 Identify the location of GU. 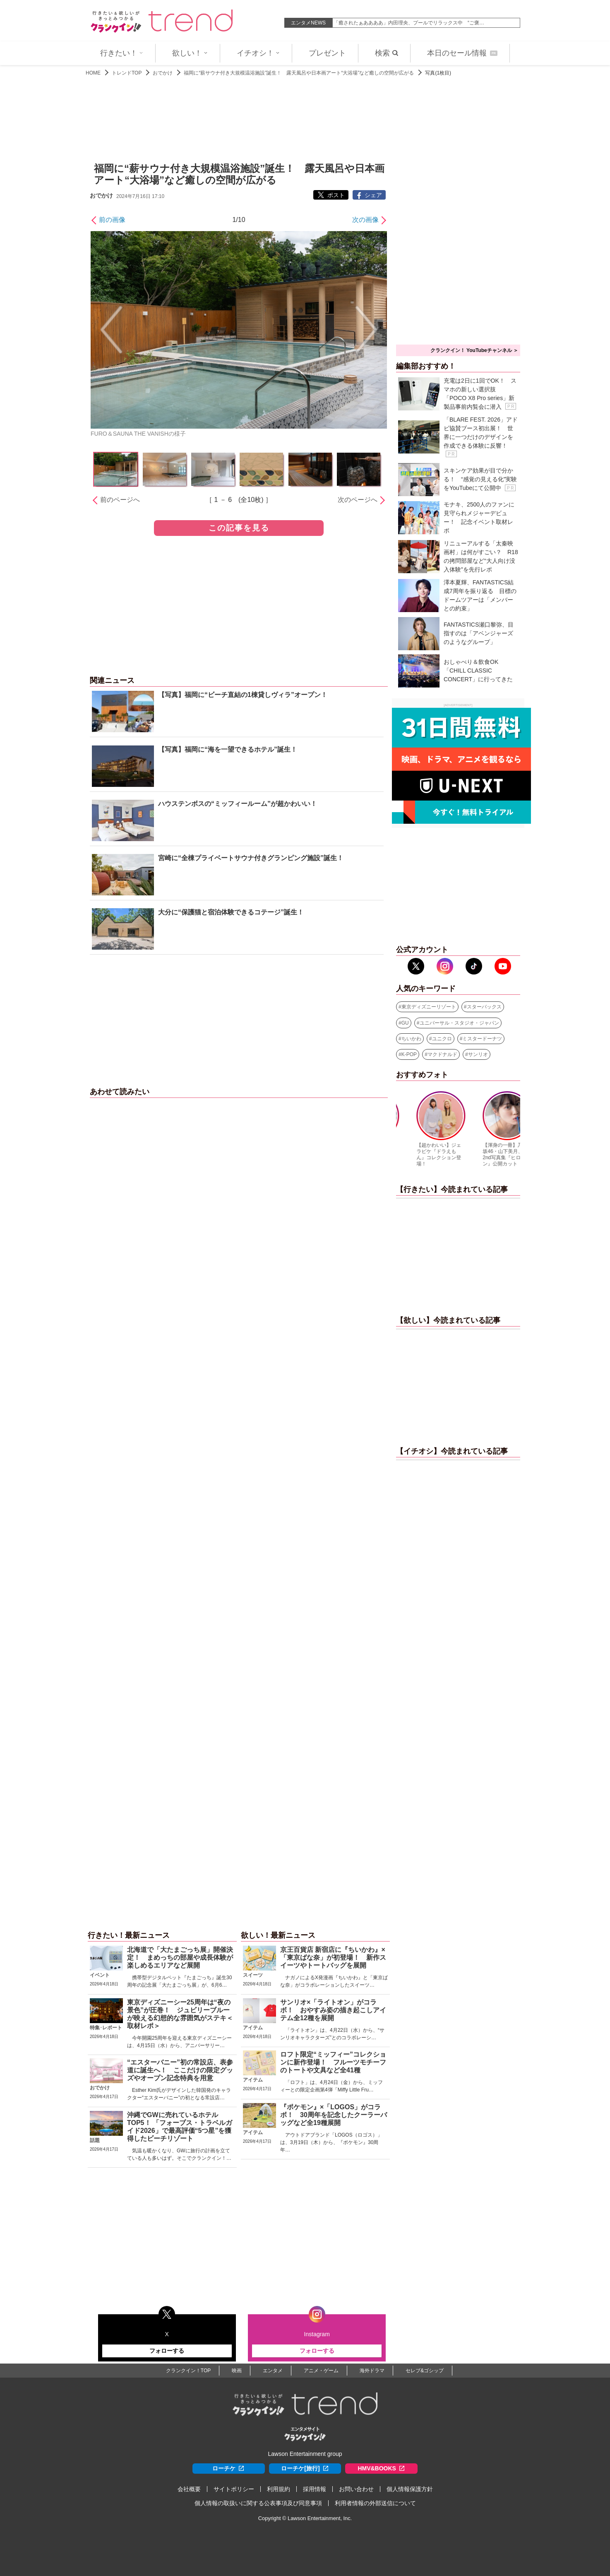
(405, 1023).